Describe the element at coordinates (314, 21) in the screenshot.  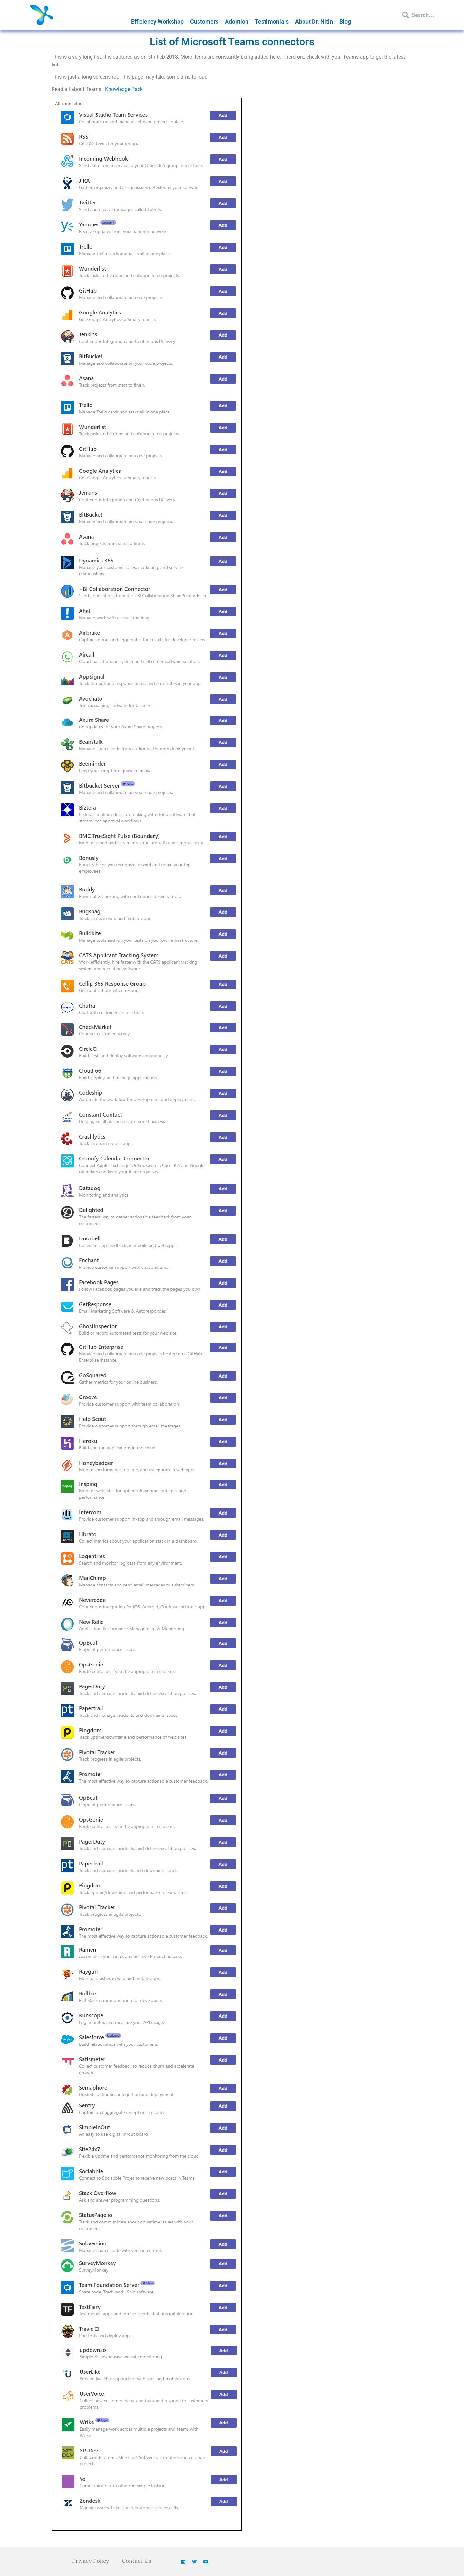
I see `About Dr. Nitin` at that location.